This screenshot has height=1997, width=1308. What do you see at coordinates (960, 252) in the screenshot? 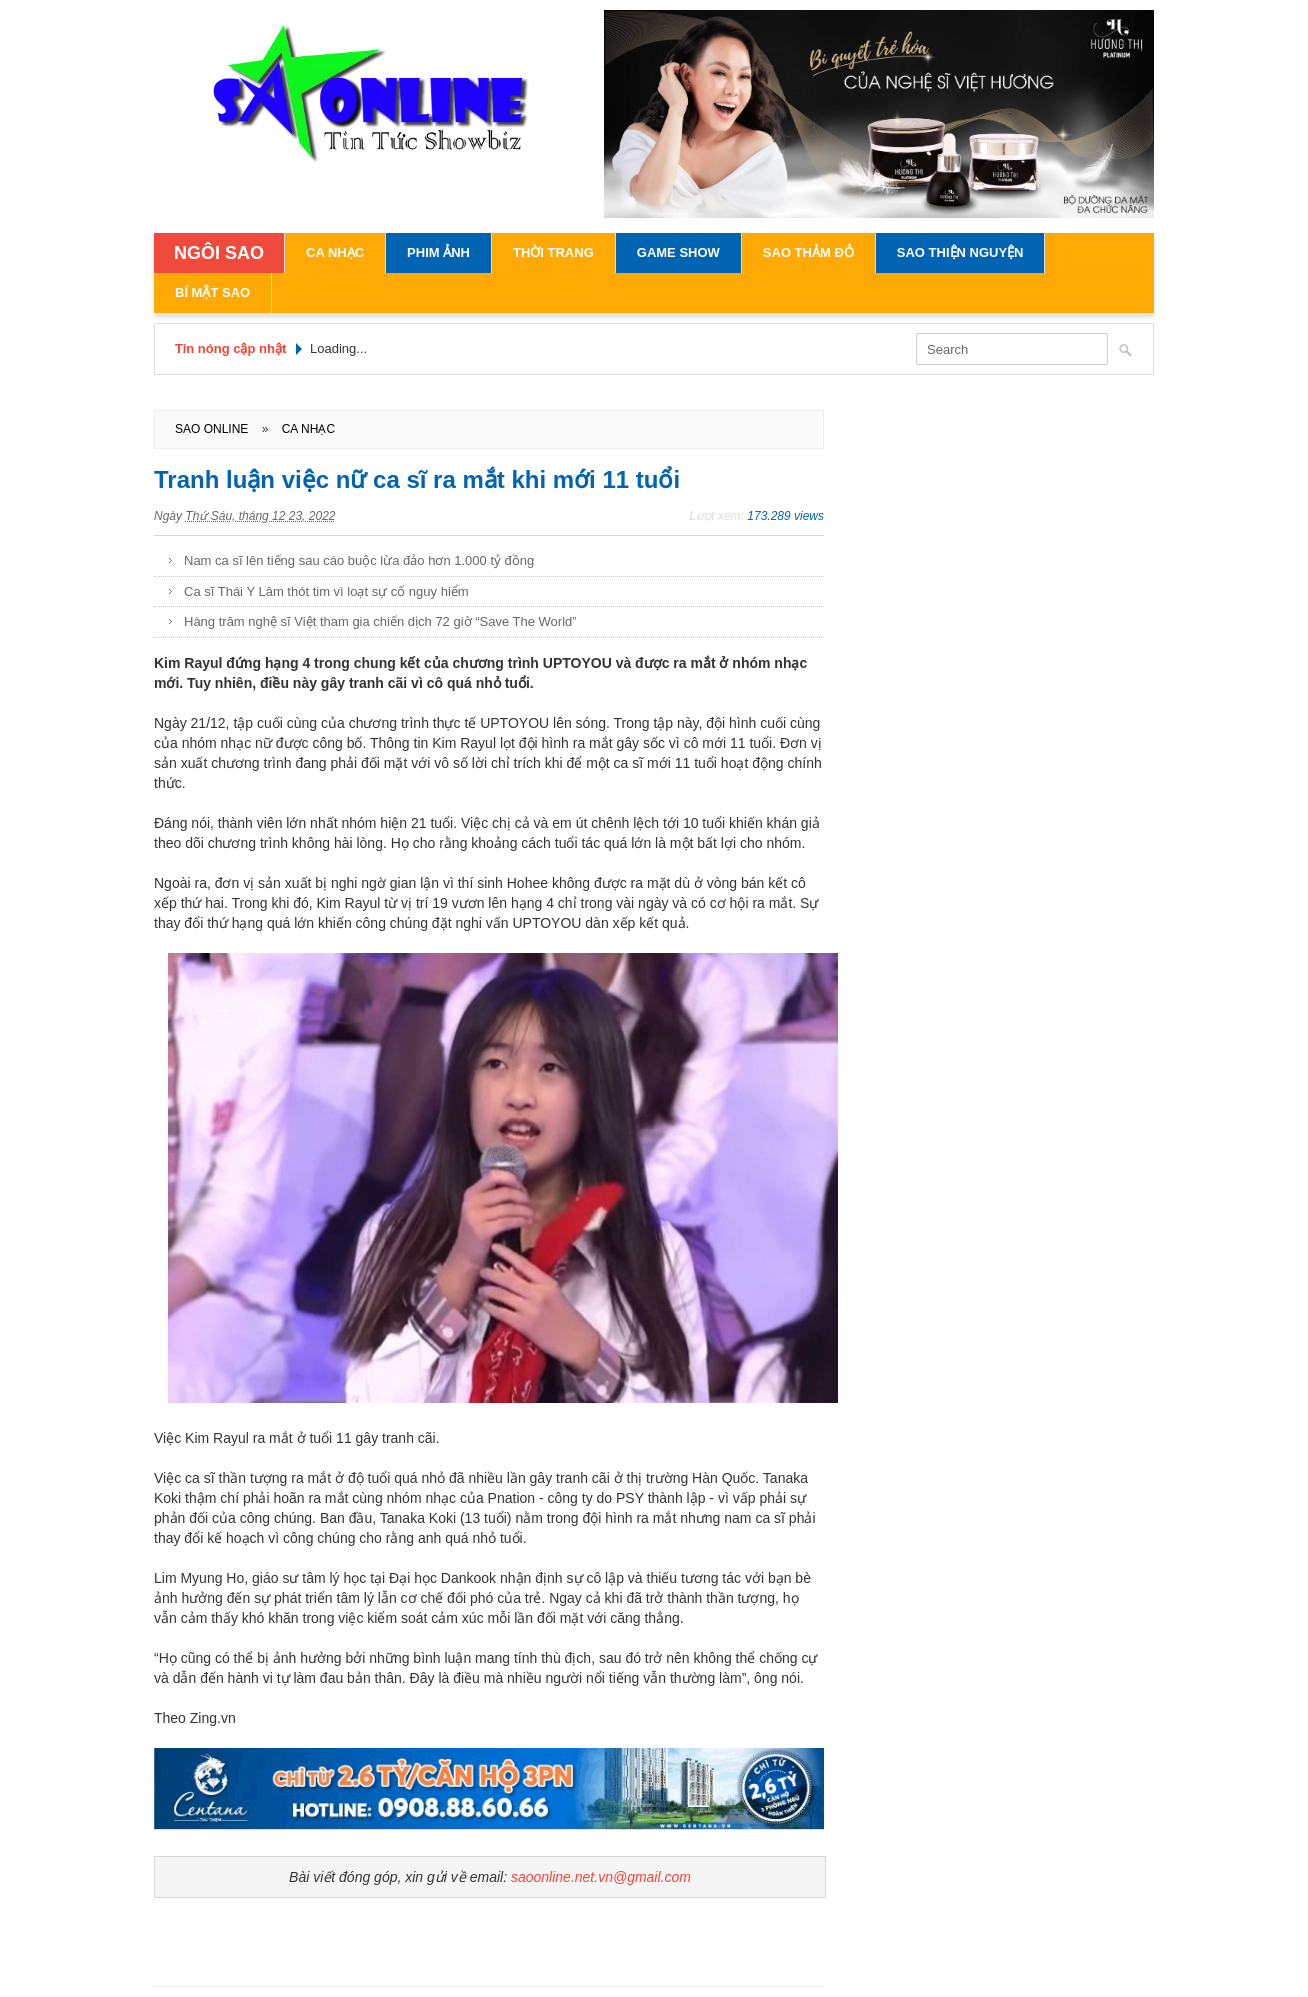
I see `Sao Thiện Nguyện` at bounding box center [960, 252].